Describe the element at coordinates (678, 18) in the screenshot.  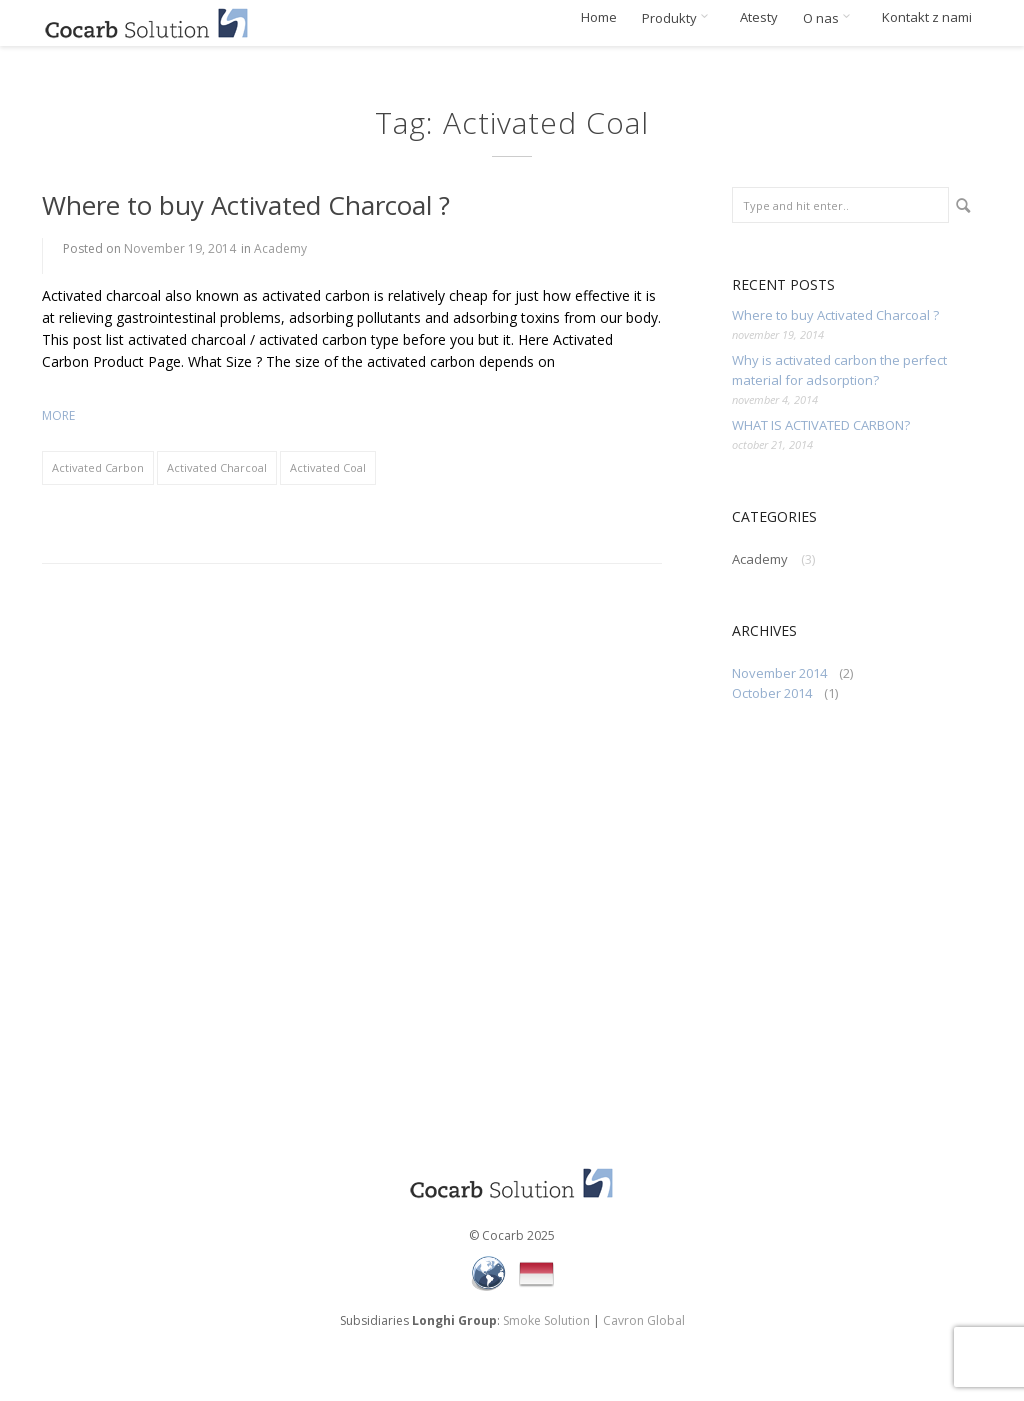
I see `Produkty` at that location.